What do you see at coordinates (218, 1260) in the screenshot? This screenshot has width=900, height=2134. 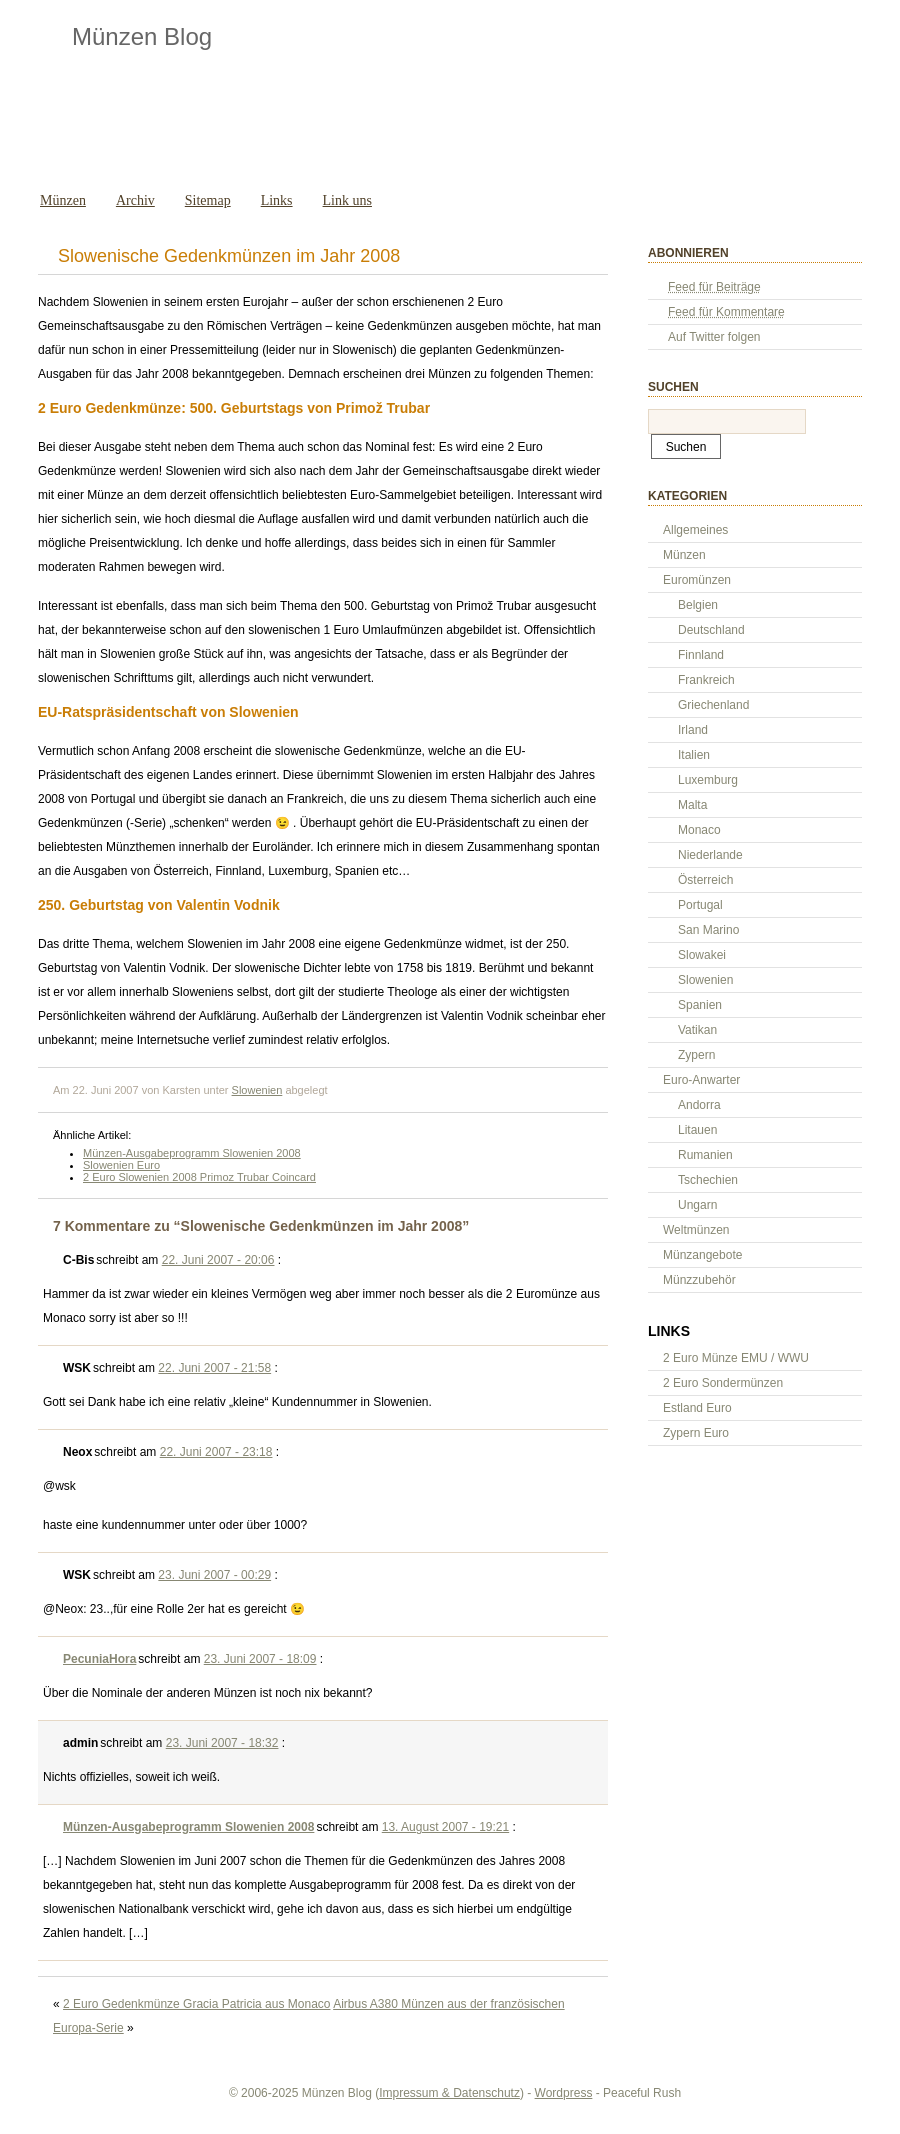 I see `22. Juni 2007 - 20:06` at bounding box center [218, 1260].